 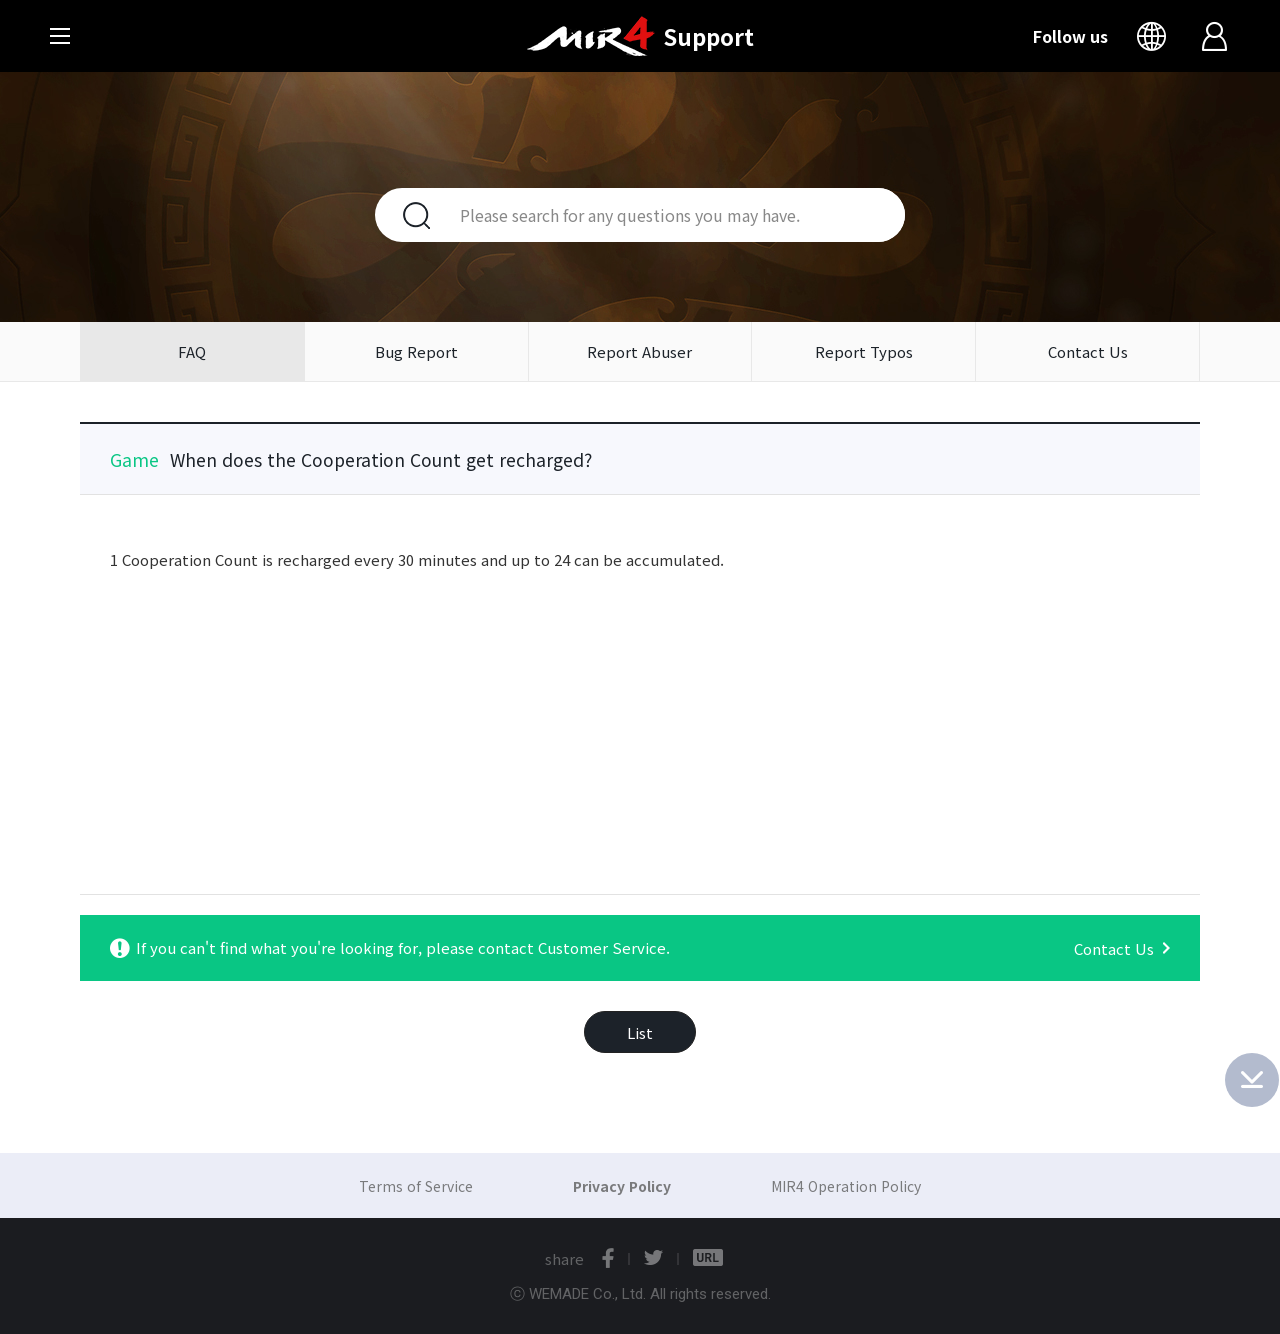 What do you see at coordinates (639, 351) in the screenshot?
I see `Report Abuser` at bounding box center [639, 351].